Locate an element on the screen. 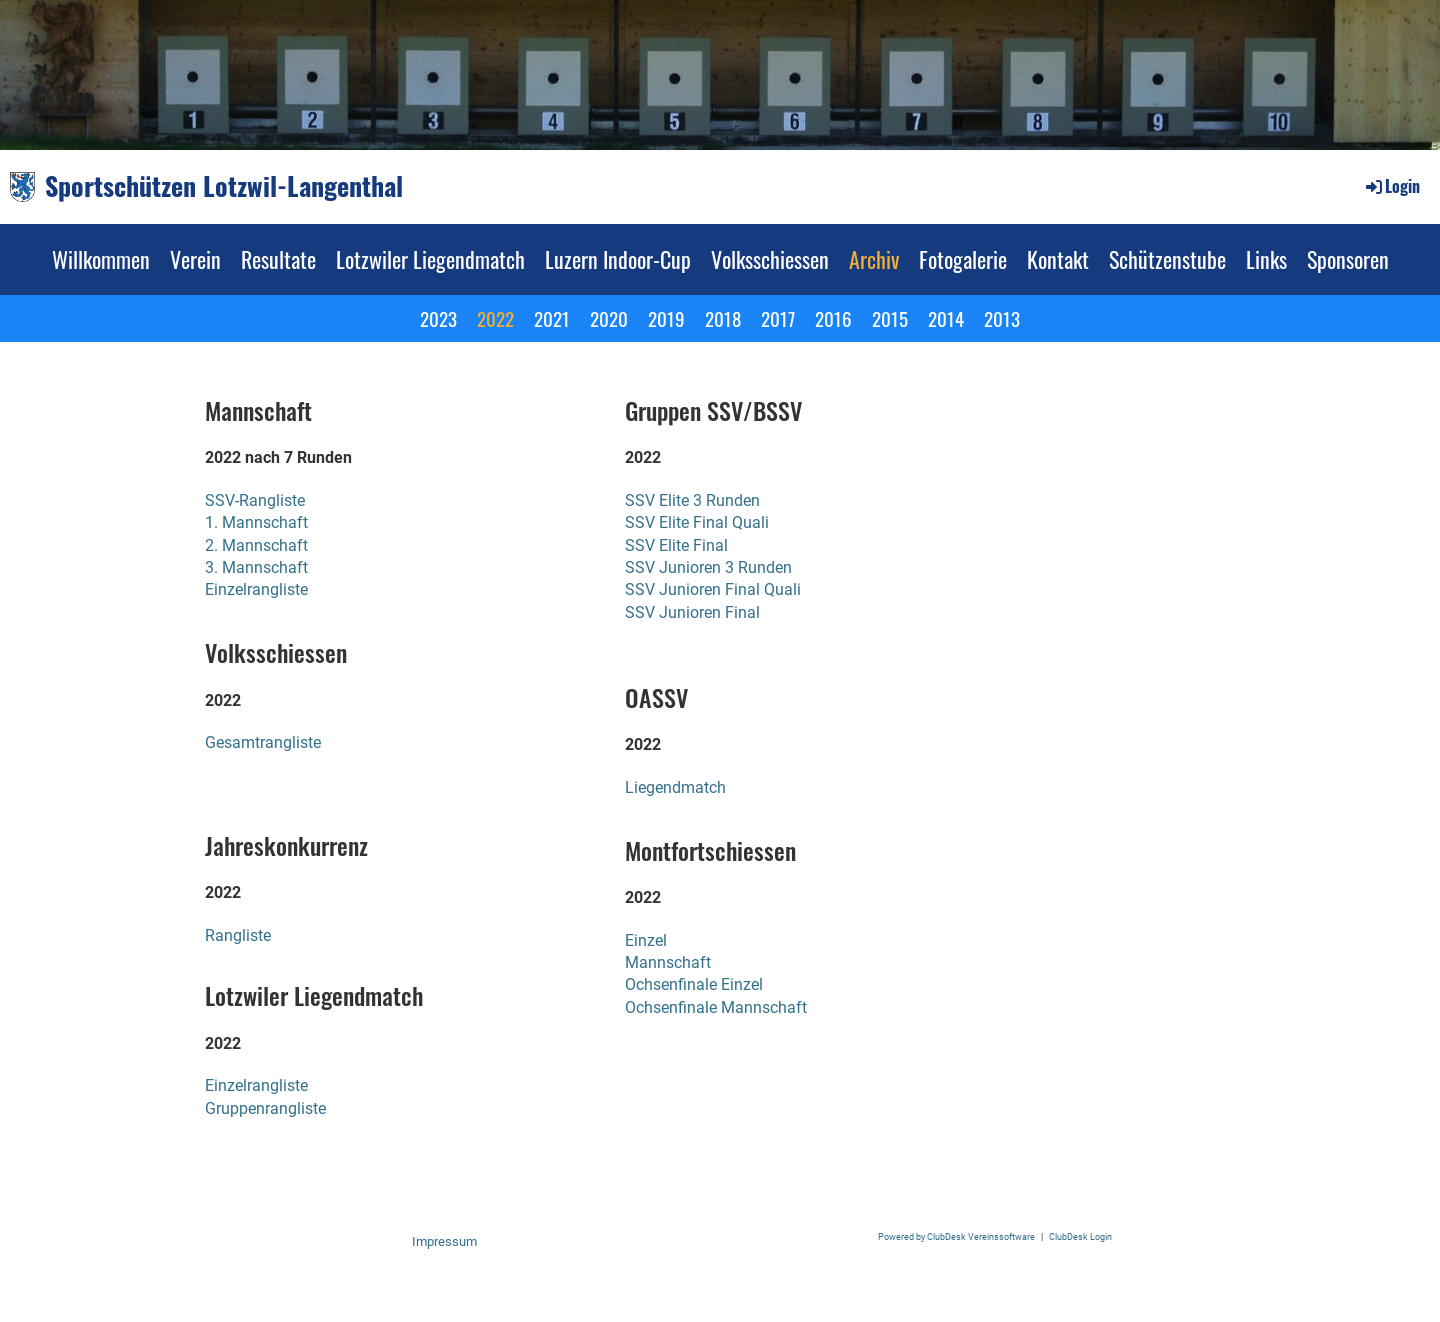 This screenshot has width=1440, height=1322. SSV Junioren Final is located at coordinates (692, 612).